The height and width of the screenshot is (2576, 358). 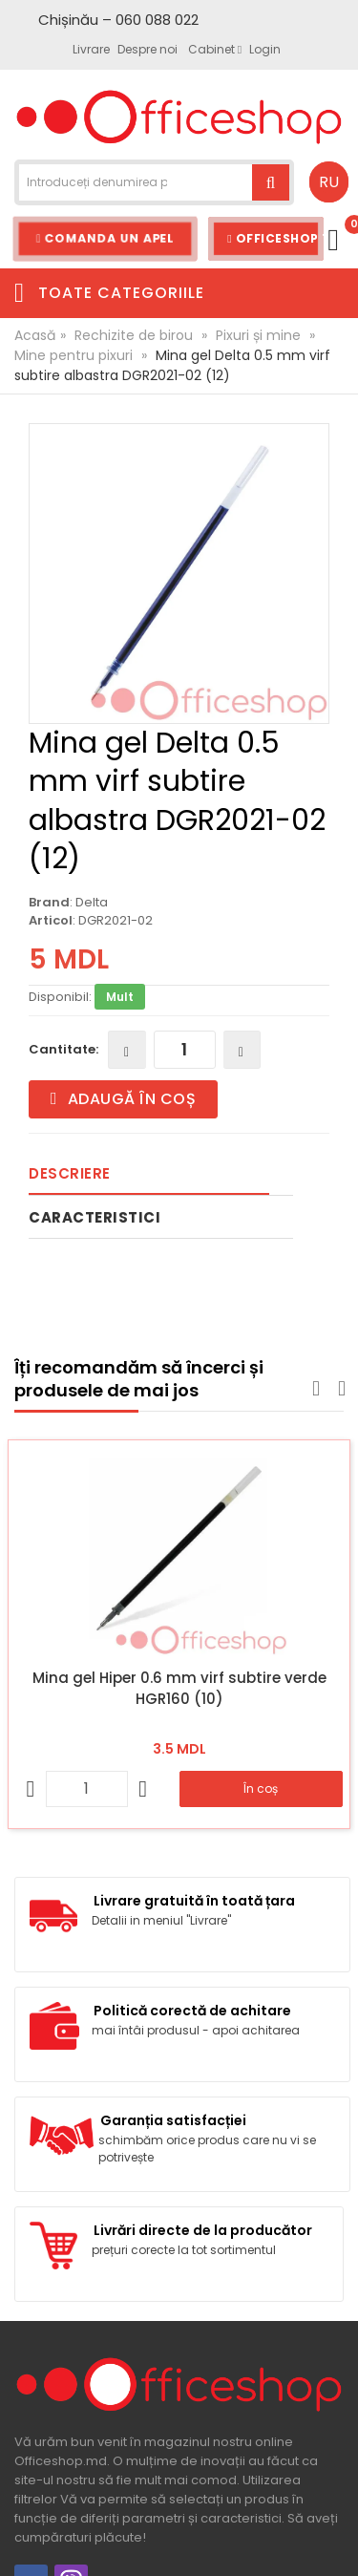 What do you see at coordinates (34, 335) in the screenshot?
I see `Acasă` at bounding box center [34, 335].